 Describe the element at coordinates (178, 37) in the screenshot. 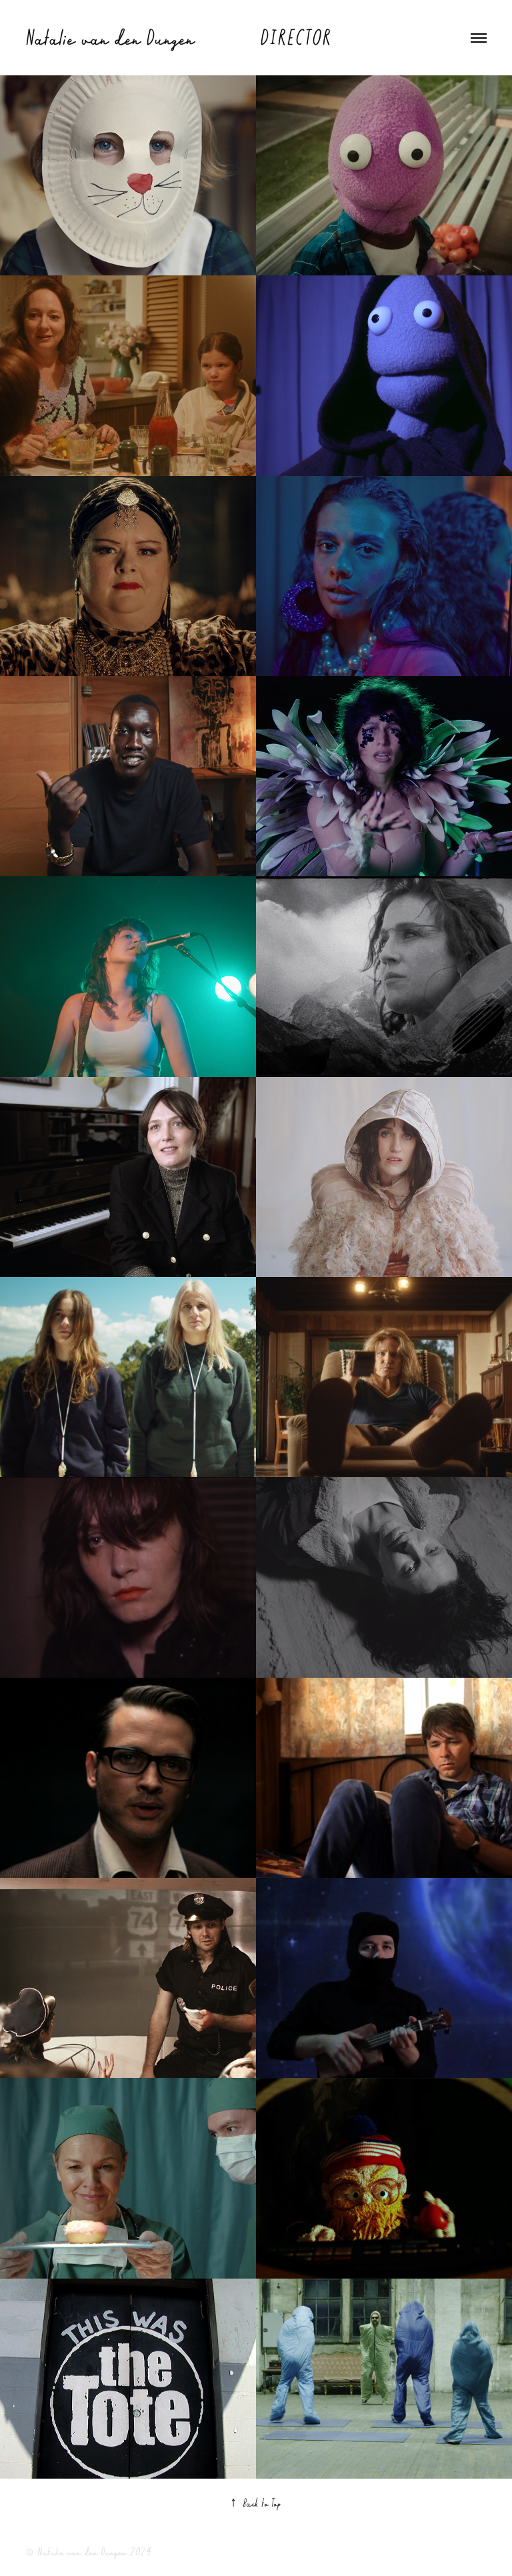

I see `Natalie van den Dungen DIRECTOR` at that location.